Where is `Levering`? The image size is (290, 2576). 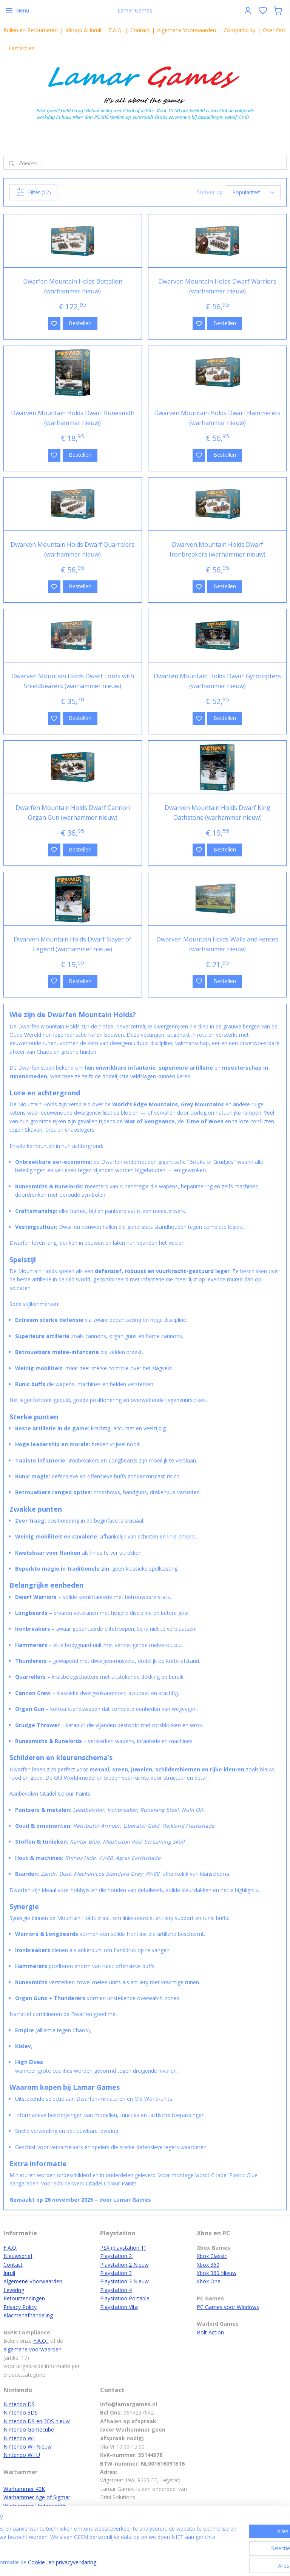
Levering is located at coordinates (13, 2290).